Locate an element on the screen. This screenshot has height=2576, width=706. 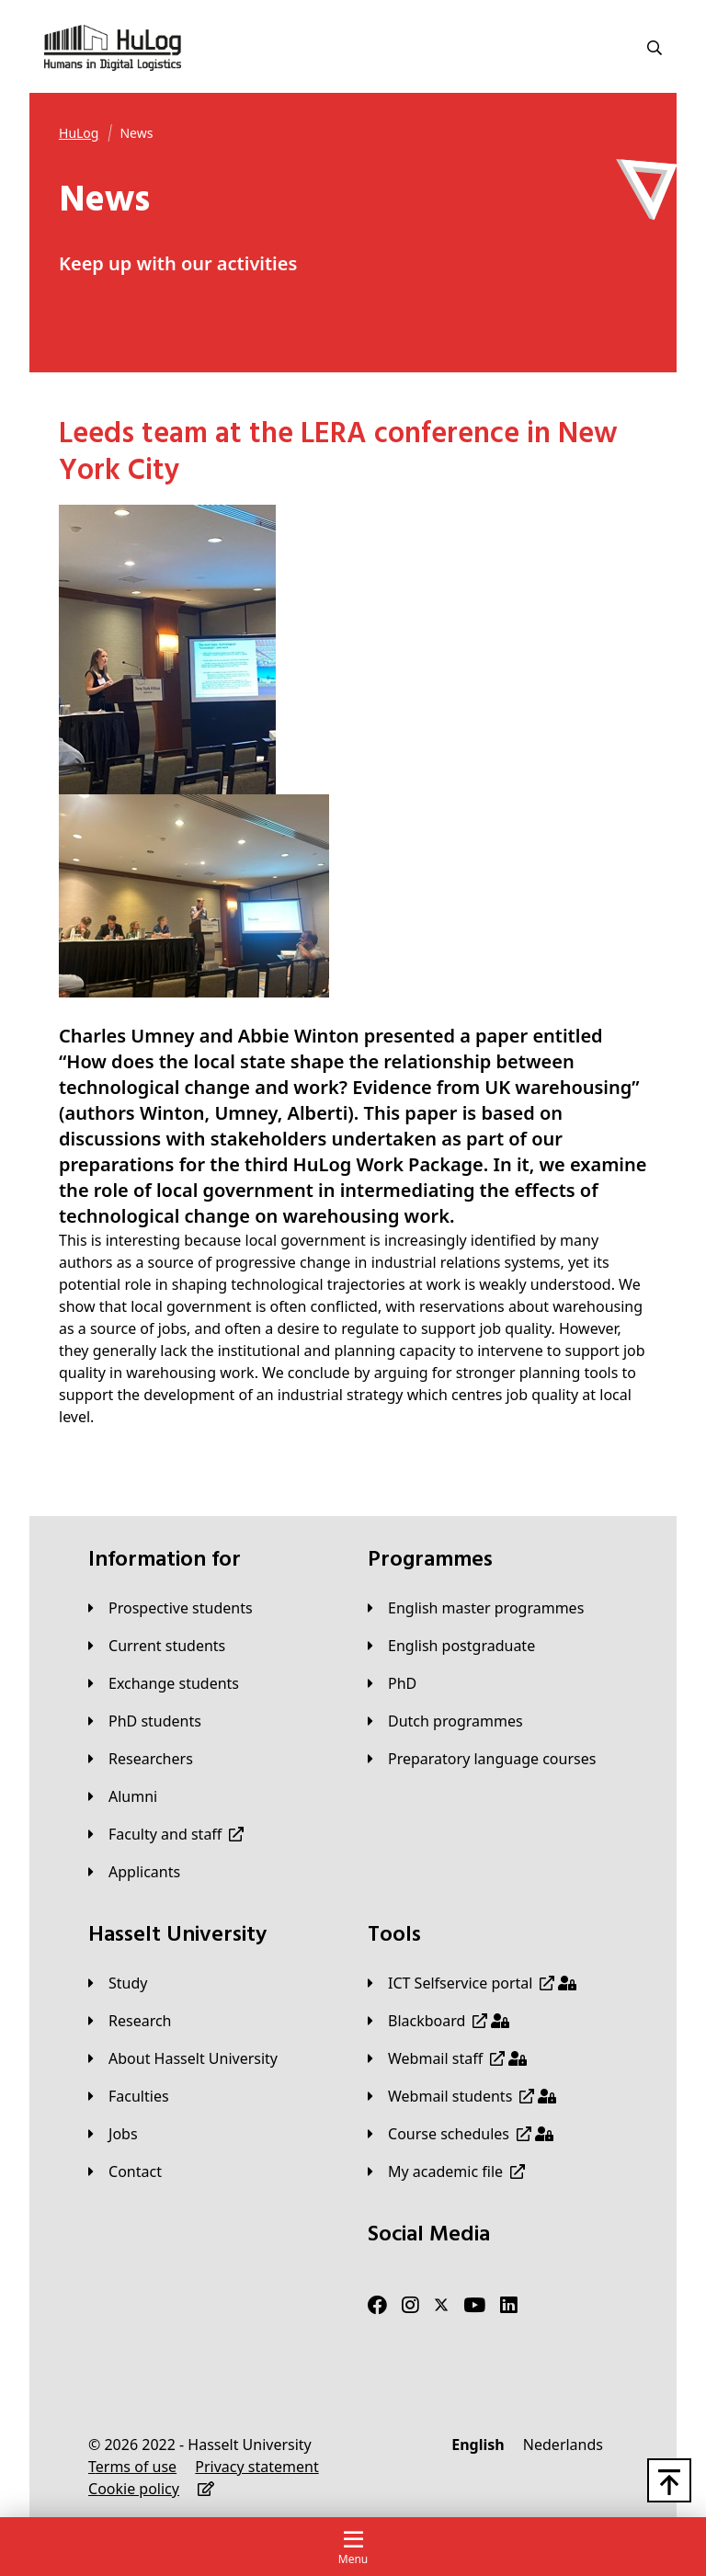
[English] is located at coordinates (477, 2445).